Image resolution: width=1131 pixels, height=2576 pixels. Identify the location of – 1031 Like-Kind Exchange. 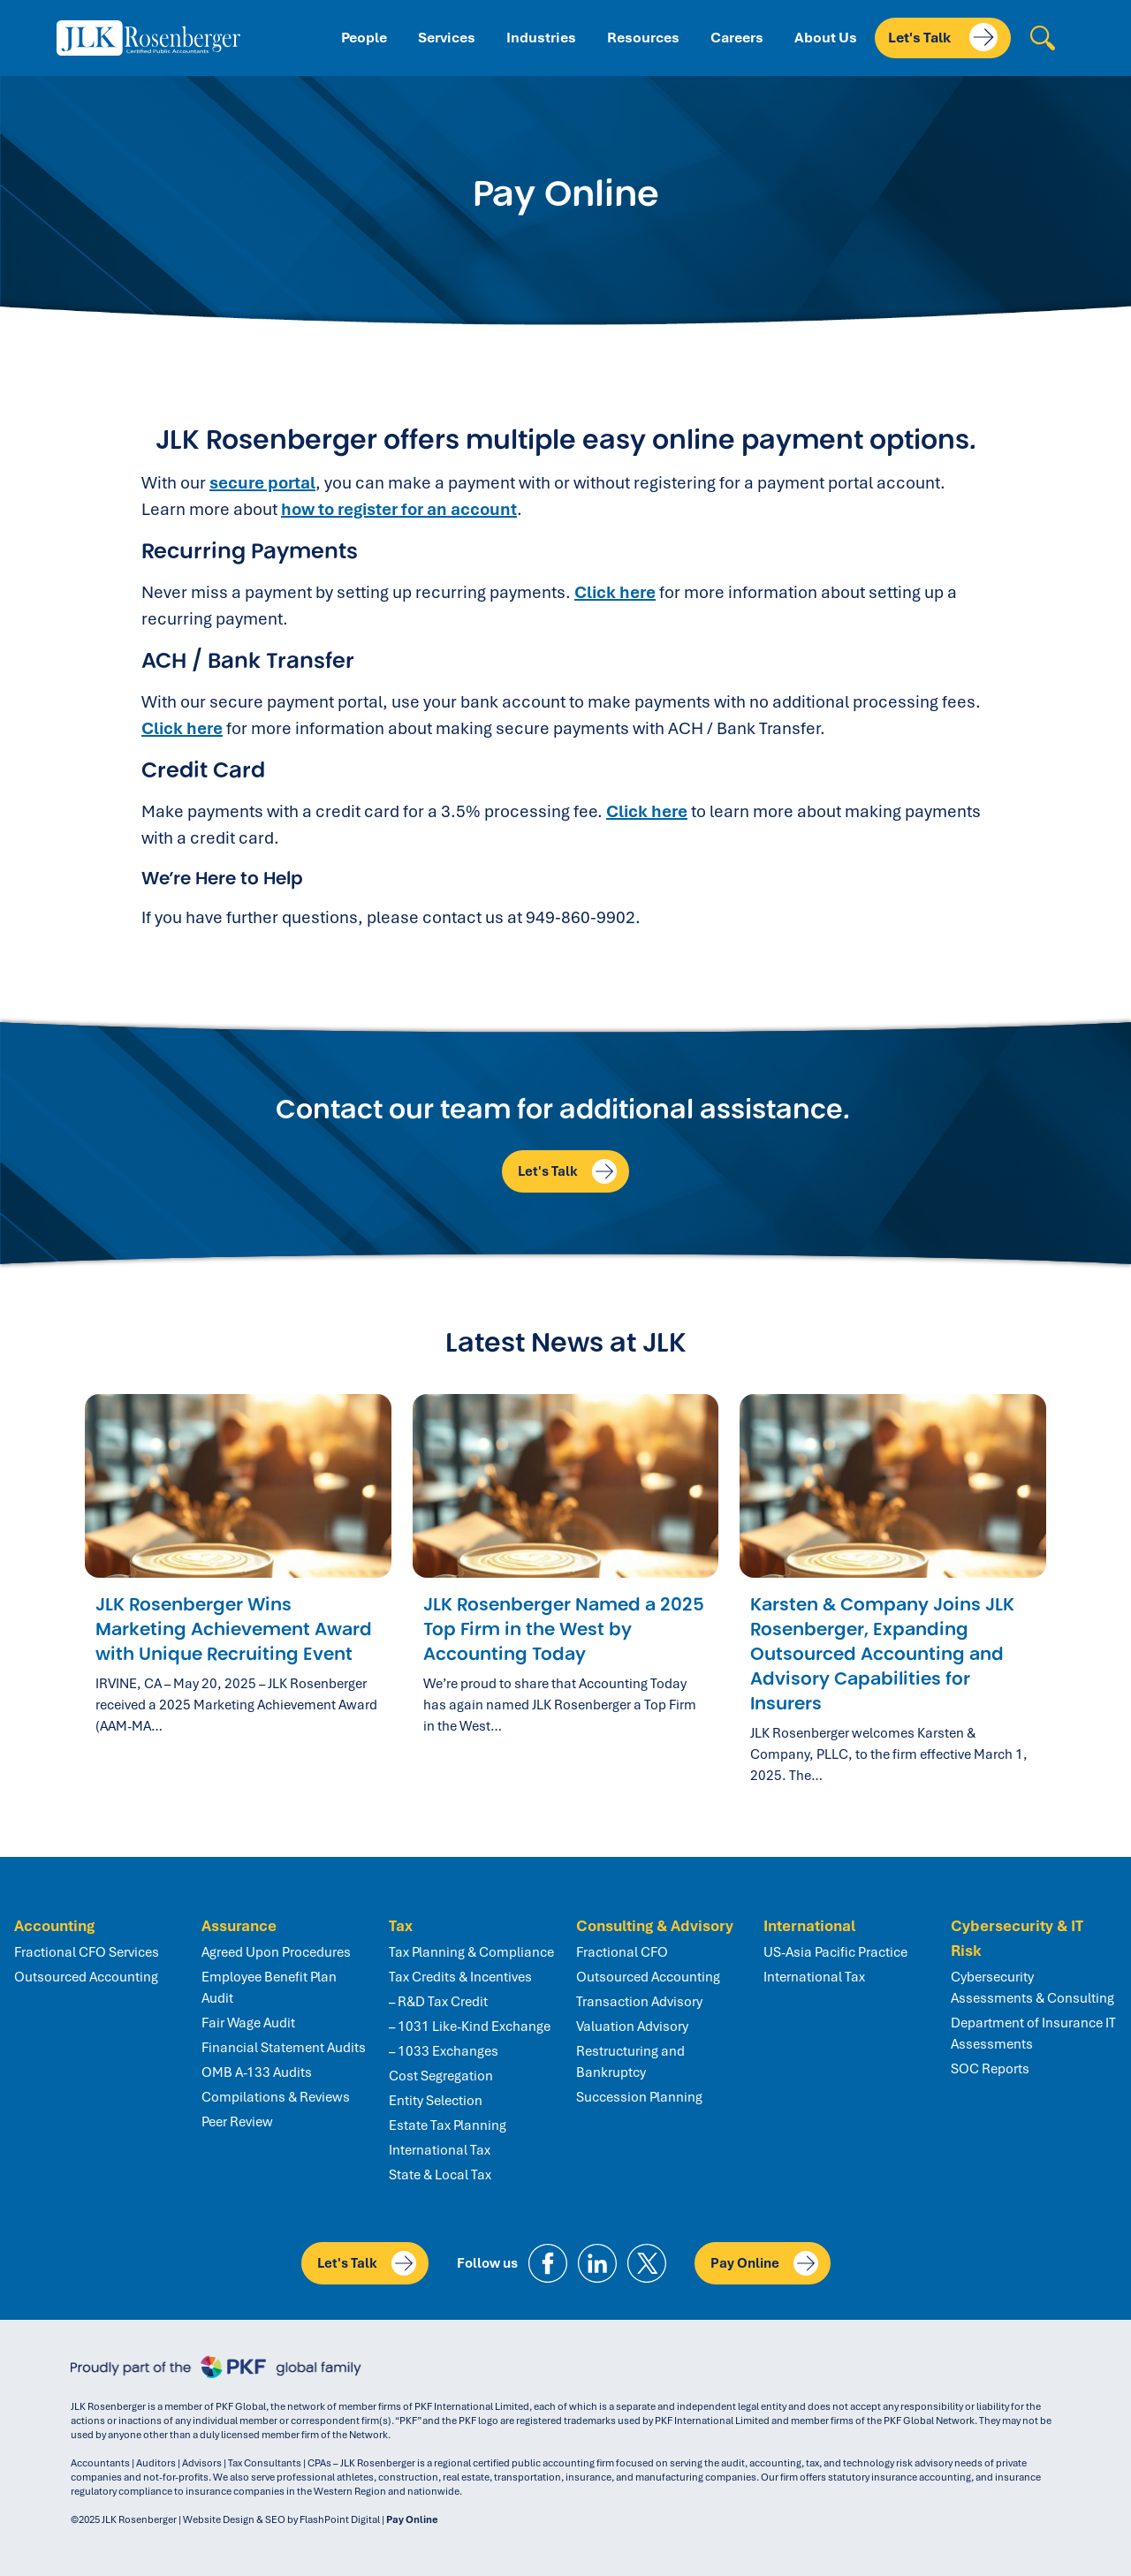
(469, 2026).